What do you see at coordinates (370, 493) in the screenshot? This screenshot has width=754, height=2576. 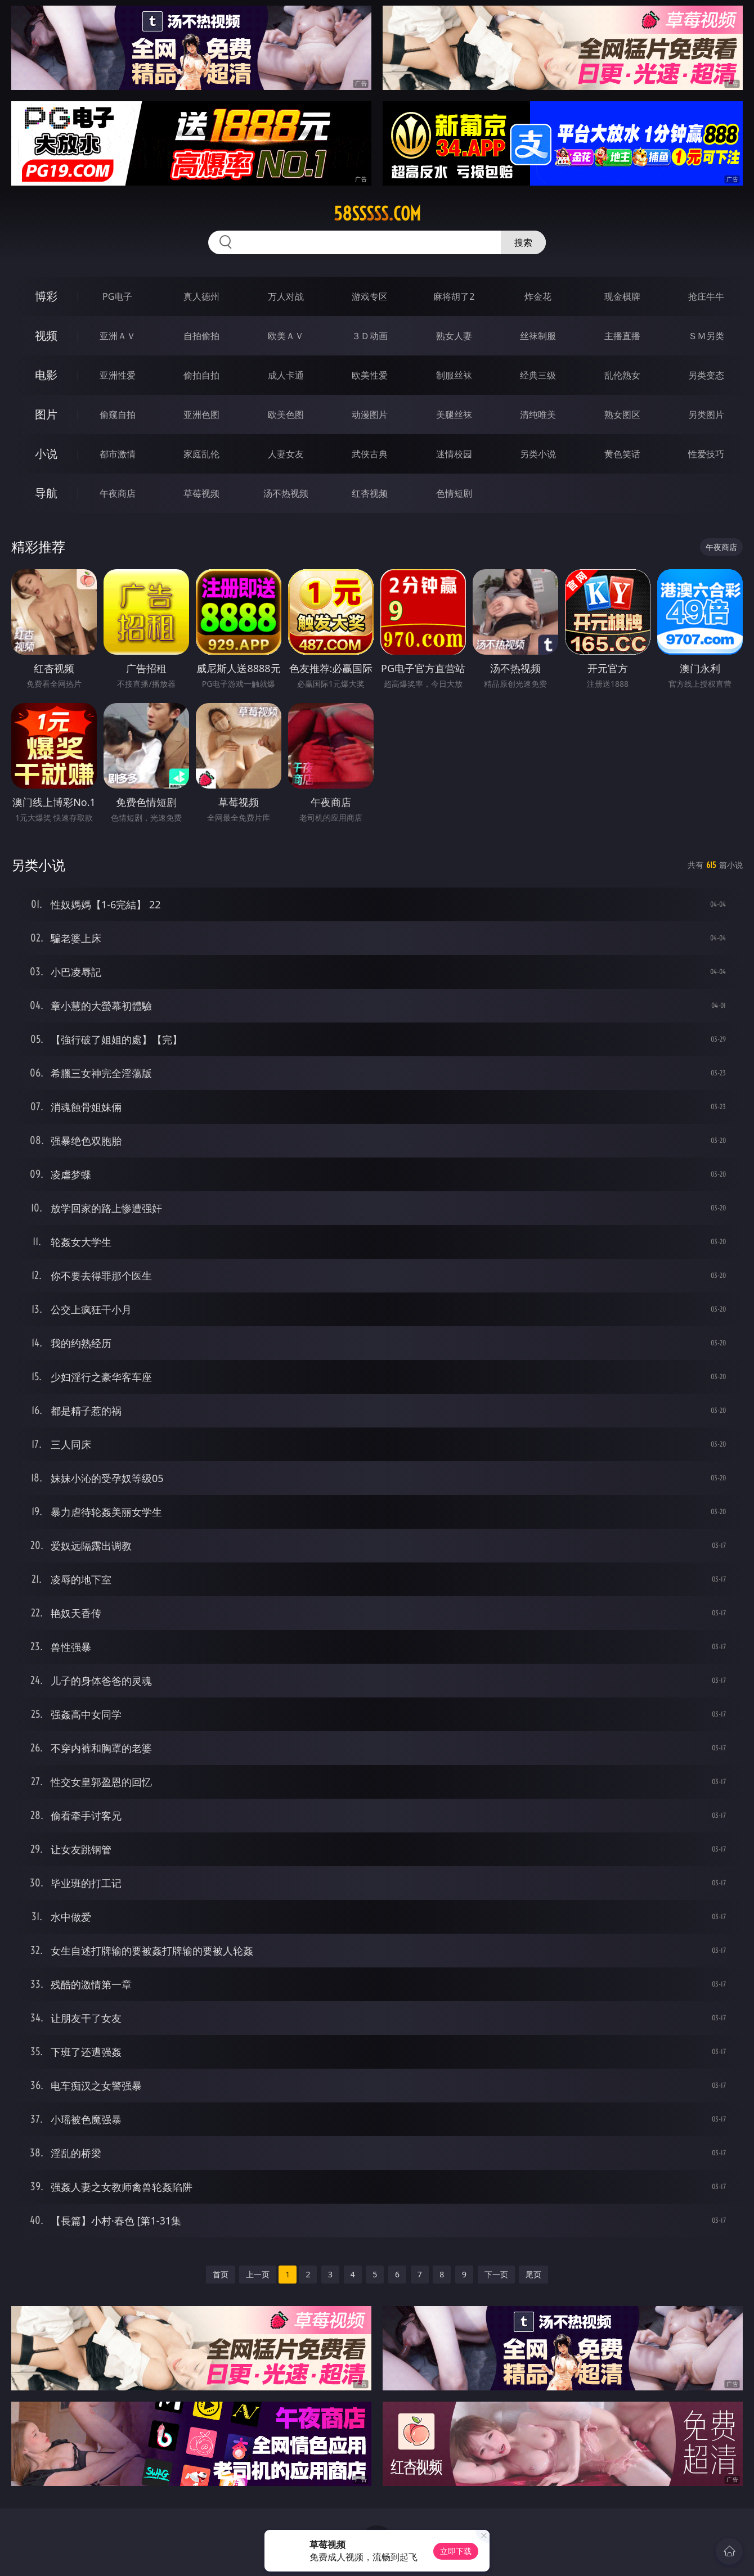 I see `红杏视频` at bounding box center [370, 493].